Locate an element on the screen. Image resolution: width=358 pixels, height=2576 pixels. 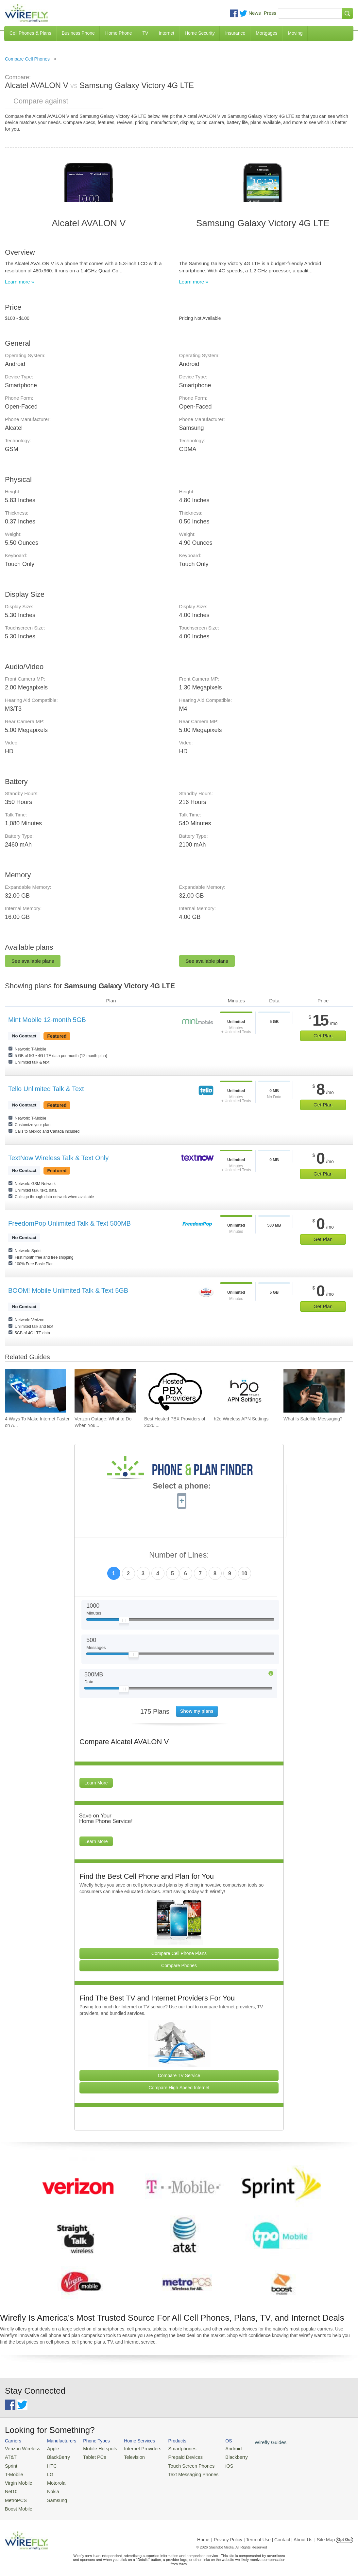
What Is Satellite Messaging? [Go to What Is Satellite Messaging?] is located at coordinates (313, 1418).